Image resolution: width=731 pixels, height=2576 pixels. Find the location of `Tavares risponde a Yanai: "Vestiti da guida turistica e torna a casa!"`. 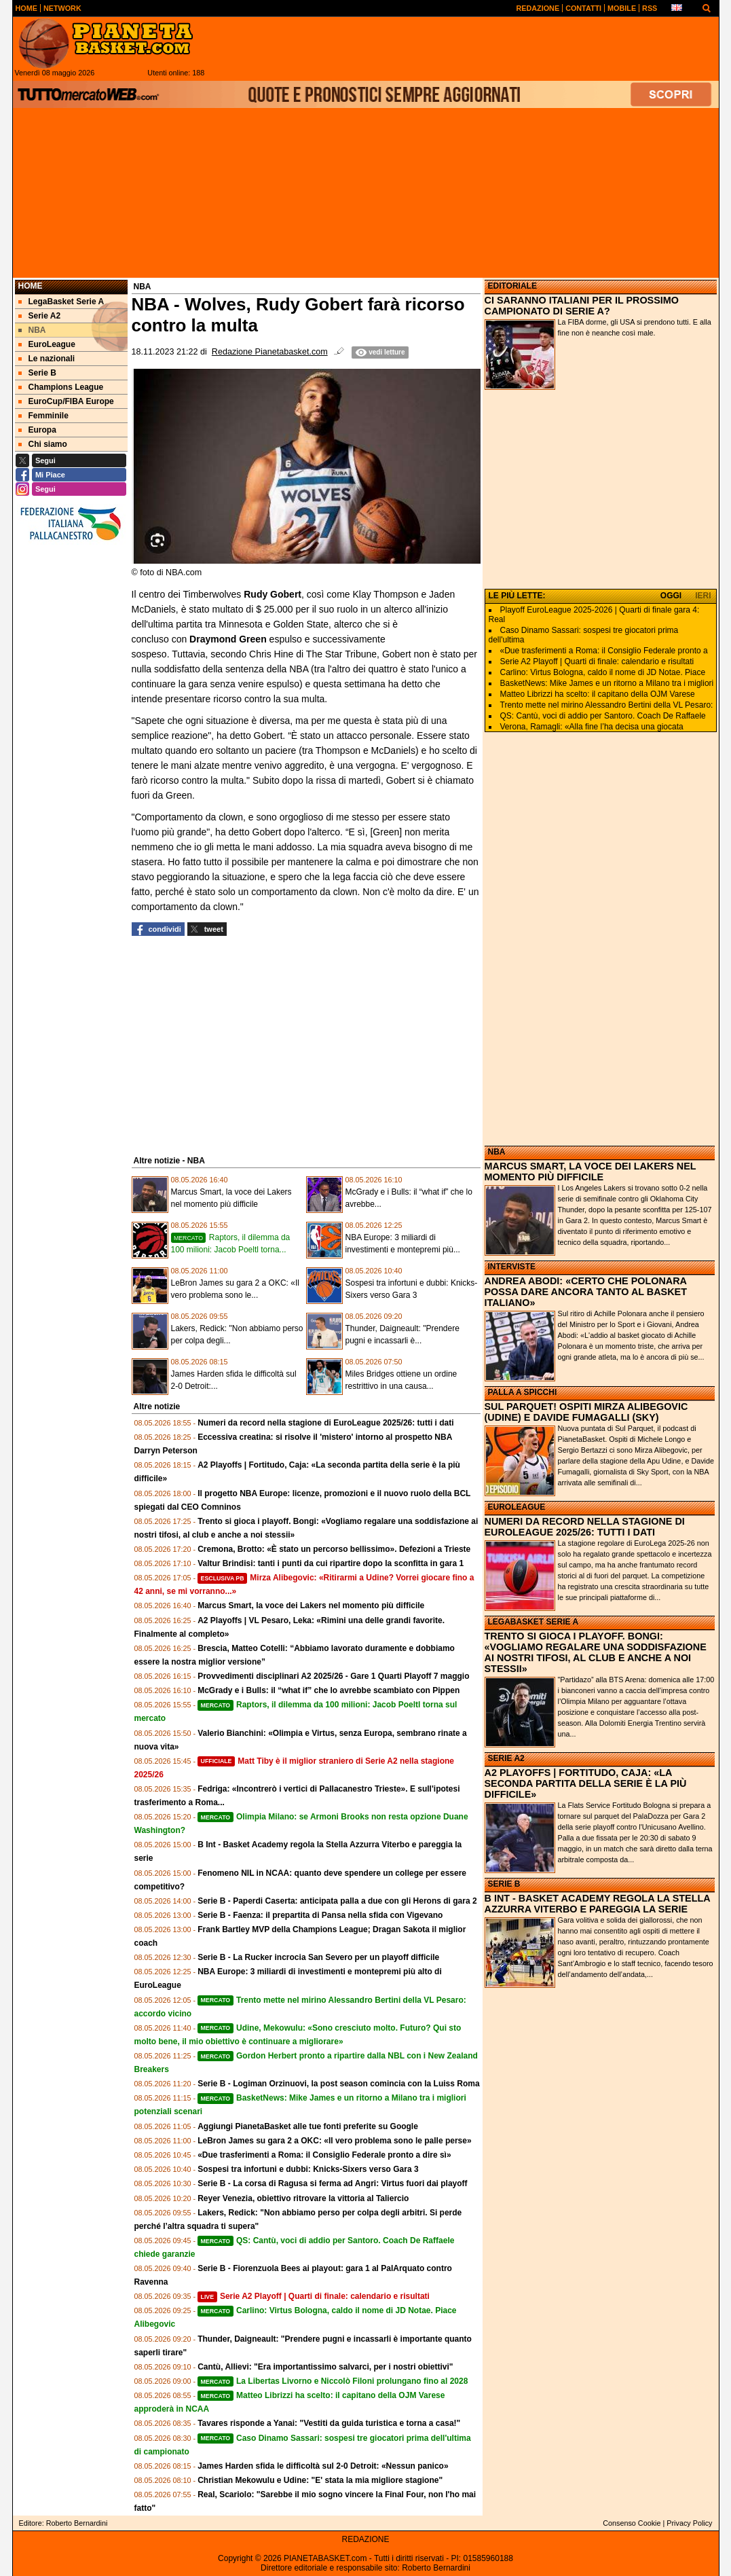

Tavares risponde a Yanai: "Vestiti da guida turistica e torna a casa!" is located at coordinates (329, 2423).